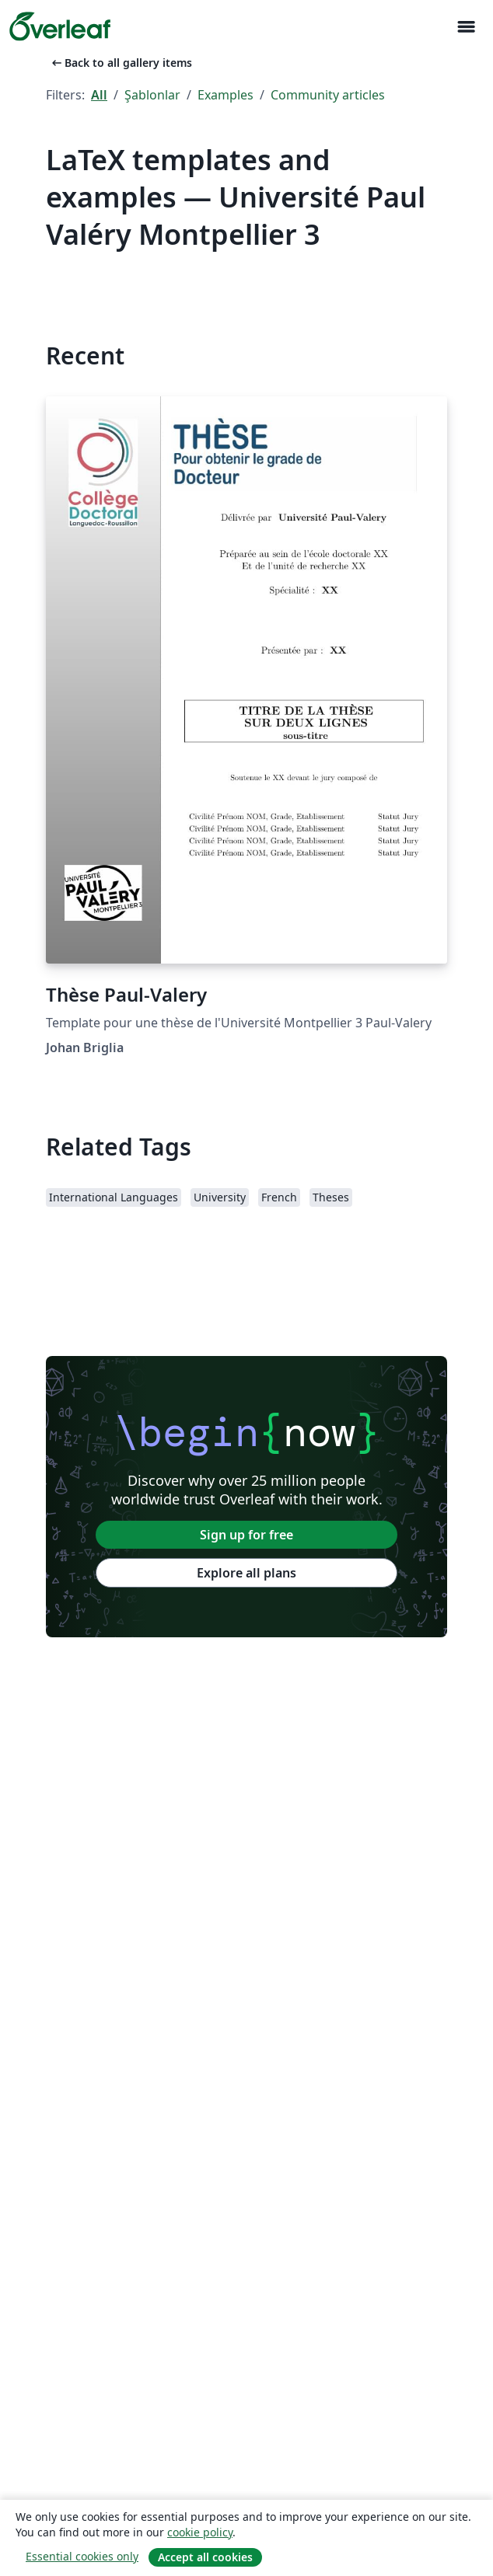 The width and height of the screenshot is (493, 2576). What do you see at coordinates (205, 2557) in the screenshot?
I see `Accept all cookies` at bounding box center [205, 2557].